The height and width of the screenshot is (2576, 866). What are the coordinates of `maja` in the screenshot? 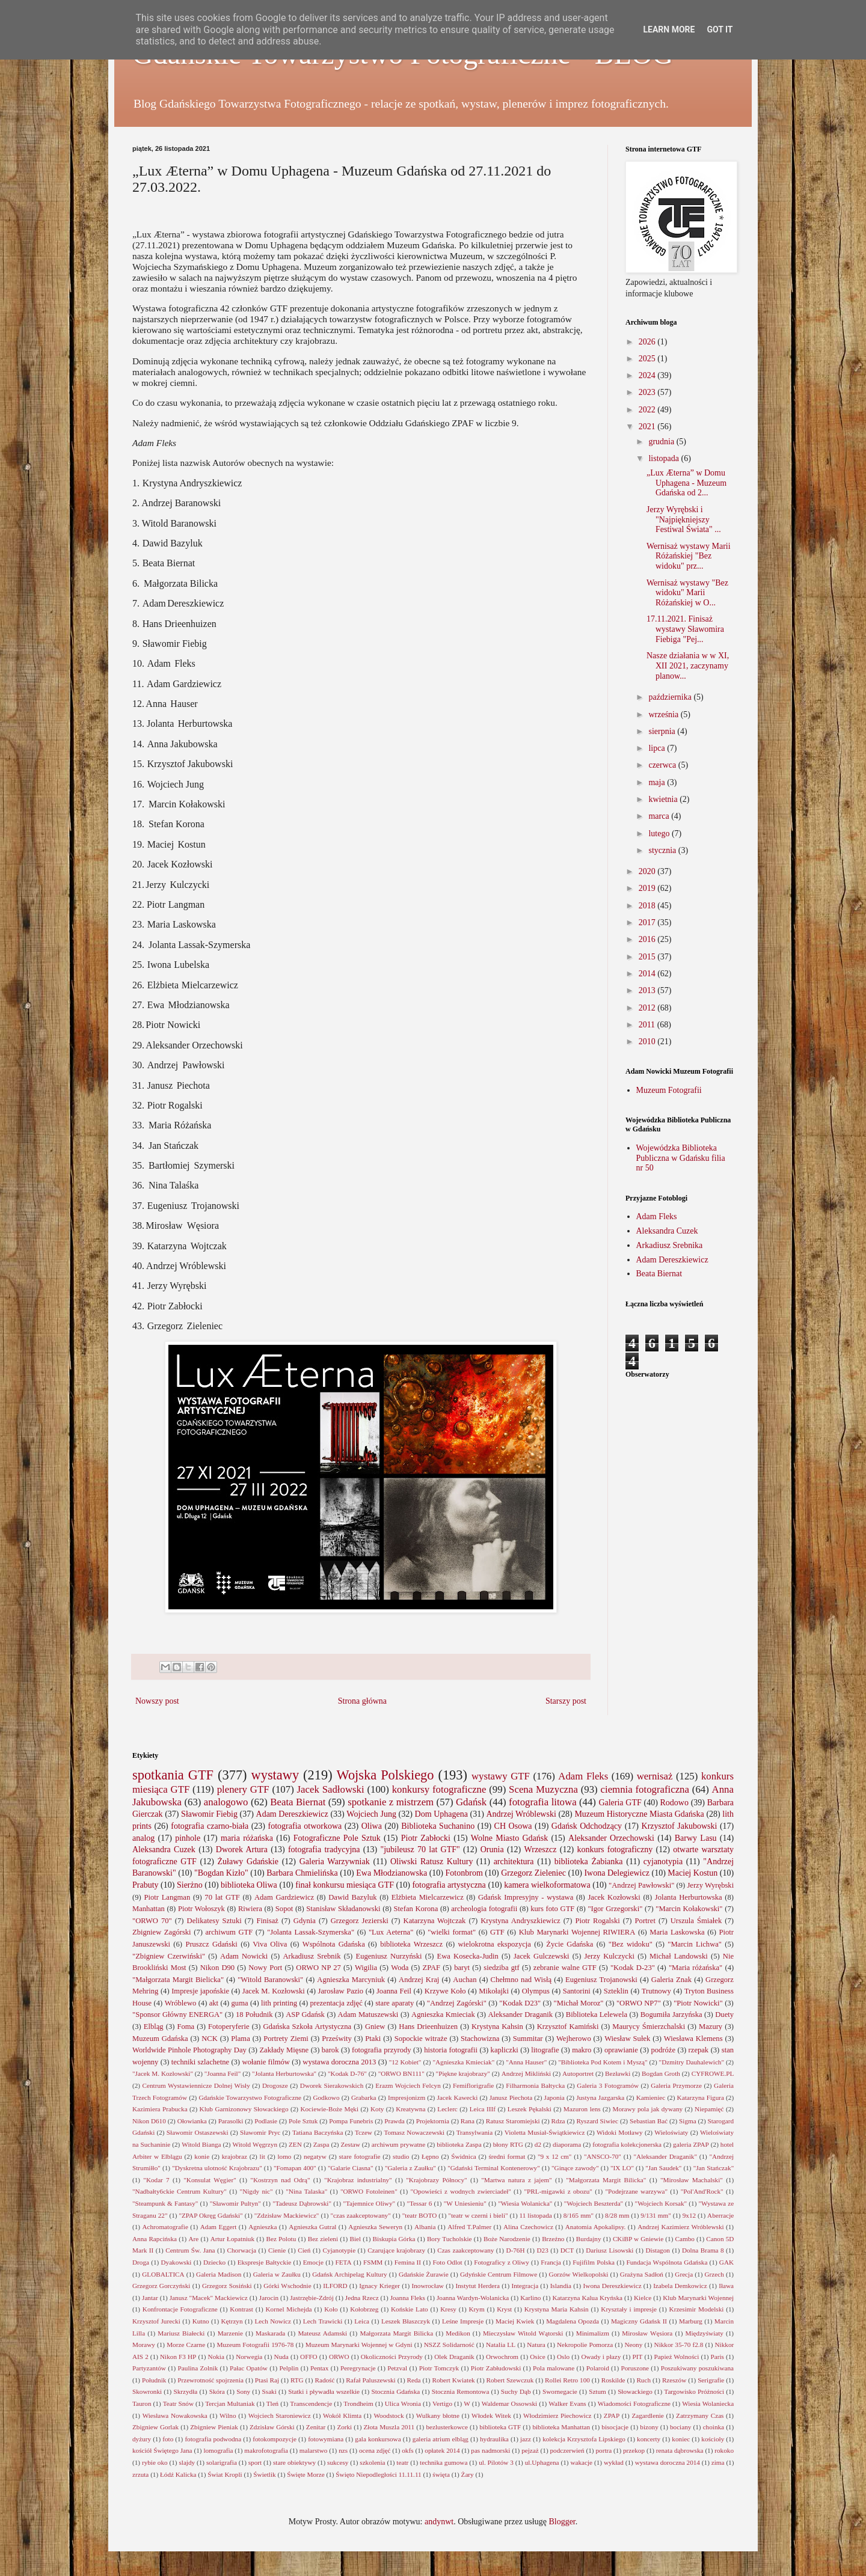 It's located at (657, 782).